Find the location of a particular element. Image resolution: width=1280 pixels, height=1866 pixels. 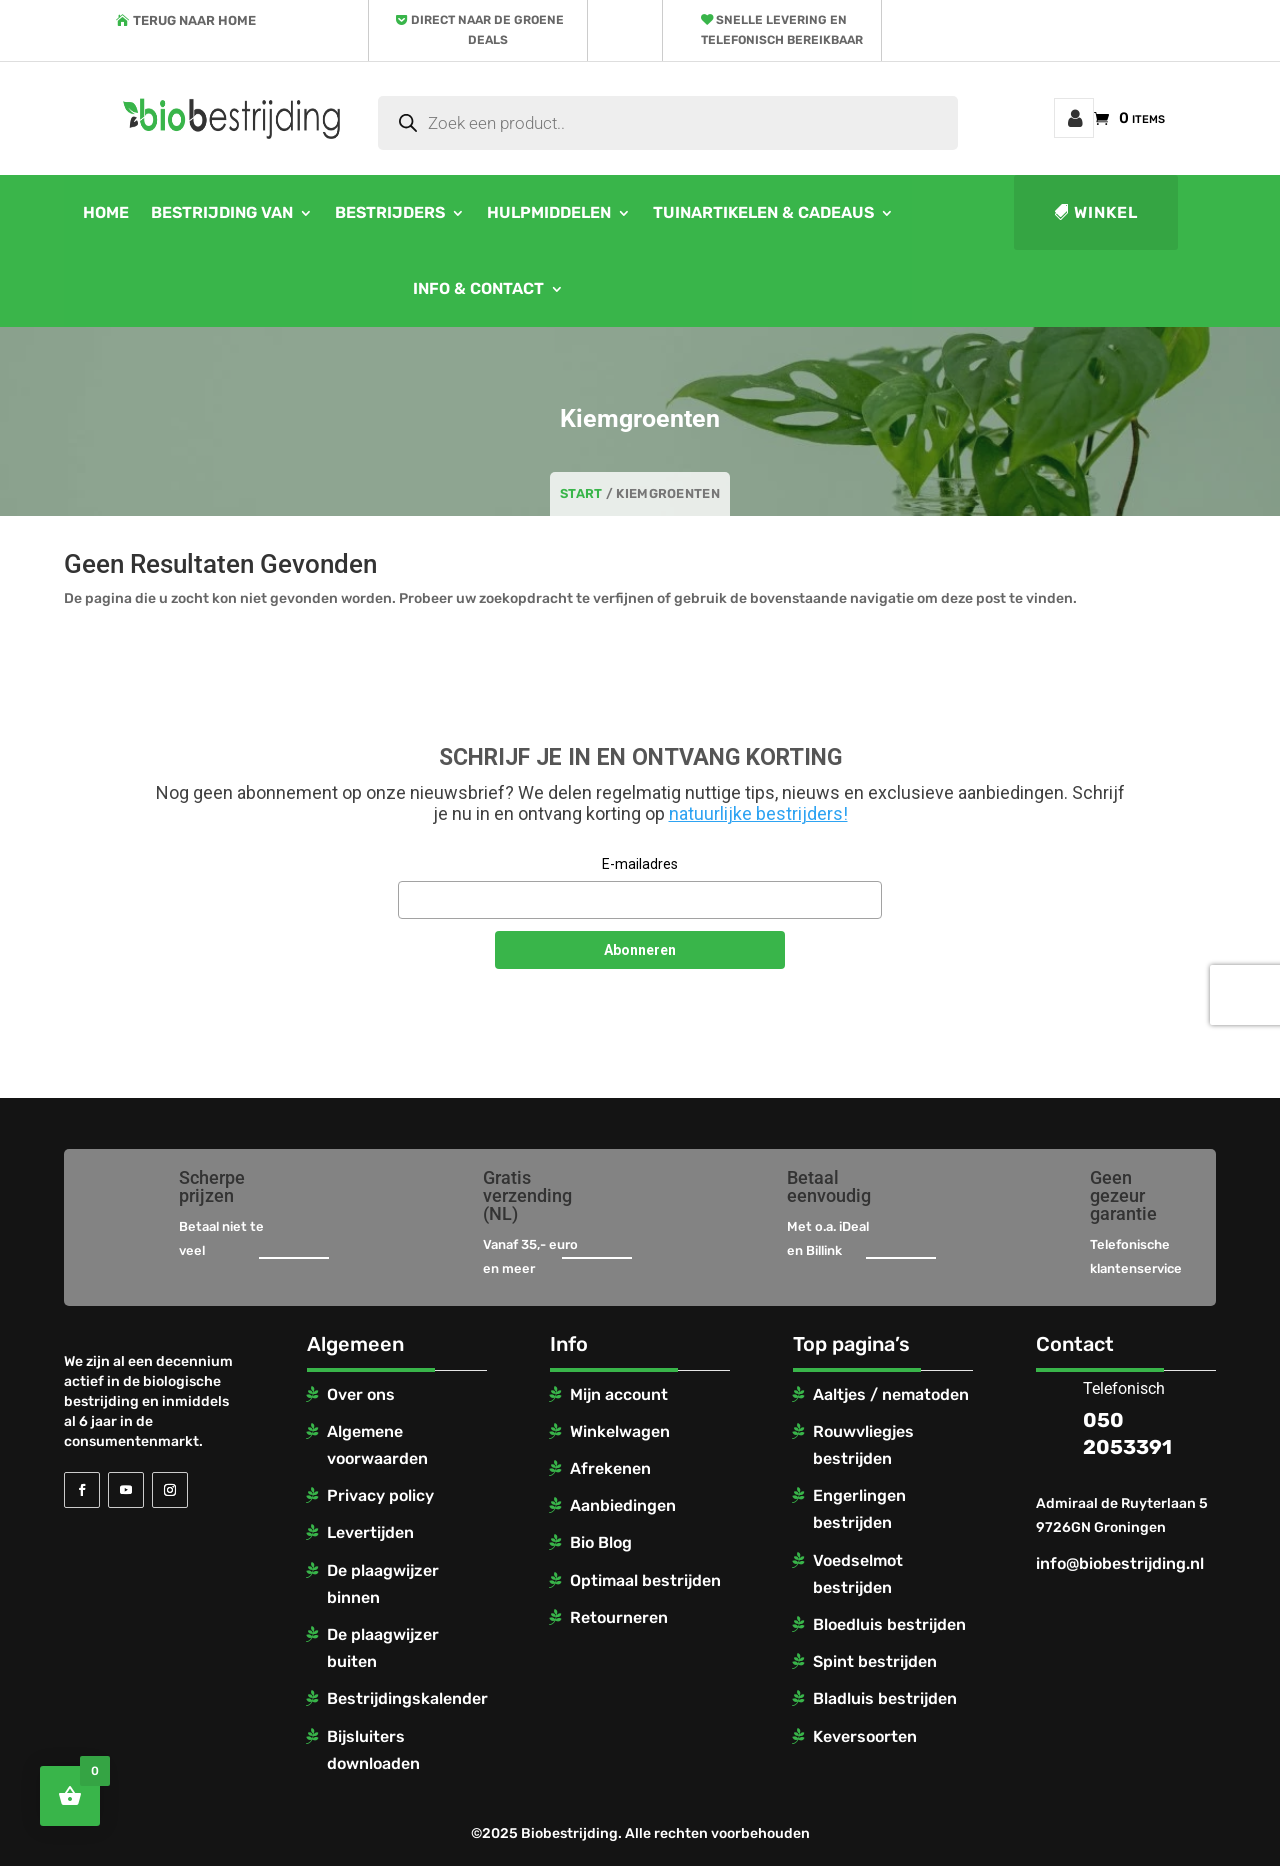

Over ons is located at coordinates (361, 1394).